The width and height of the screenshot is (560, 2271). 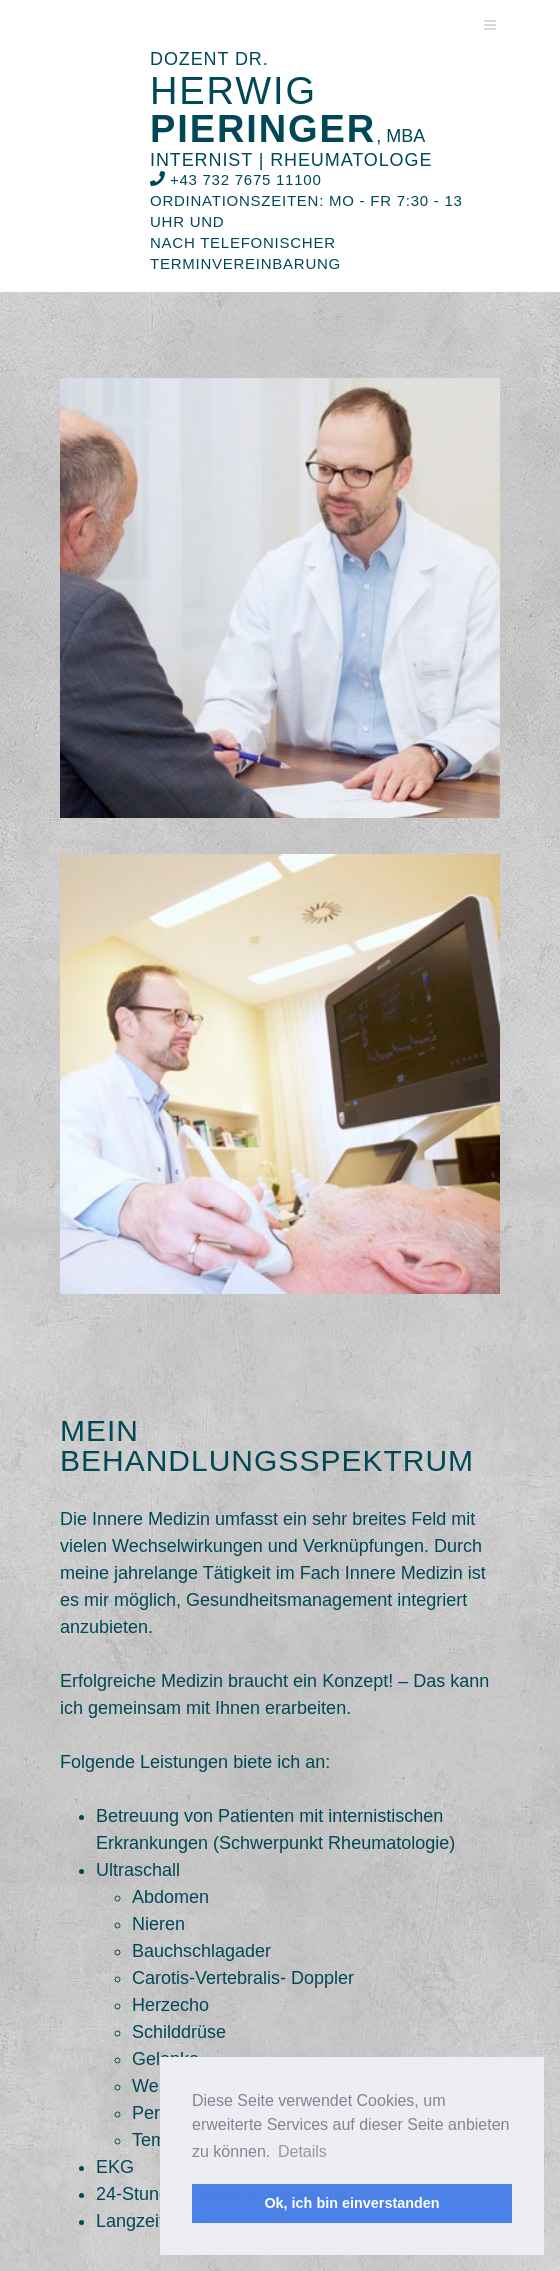 I want to click on Herwig, so click(x=287, y=110).